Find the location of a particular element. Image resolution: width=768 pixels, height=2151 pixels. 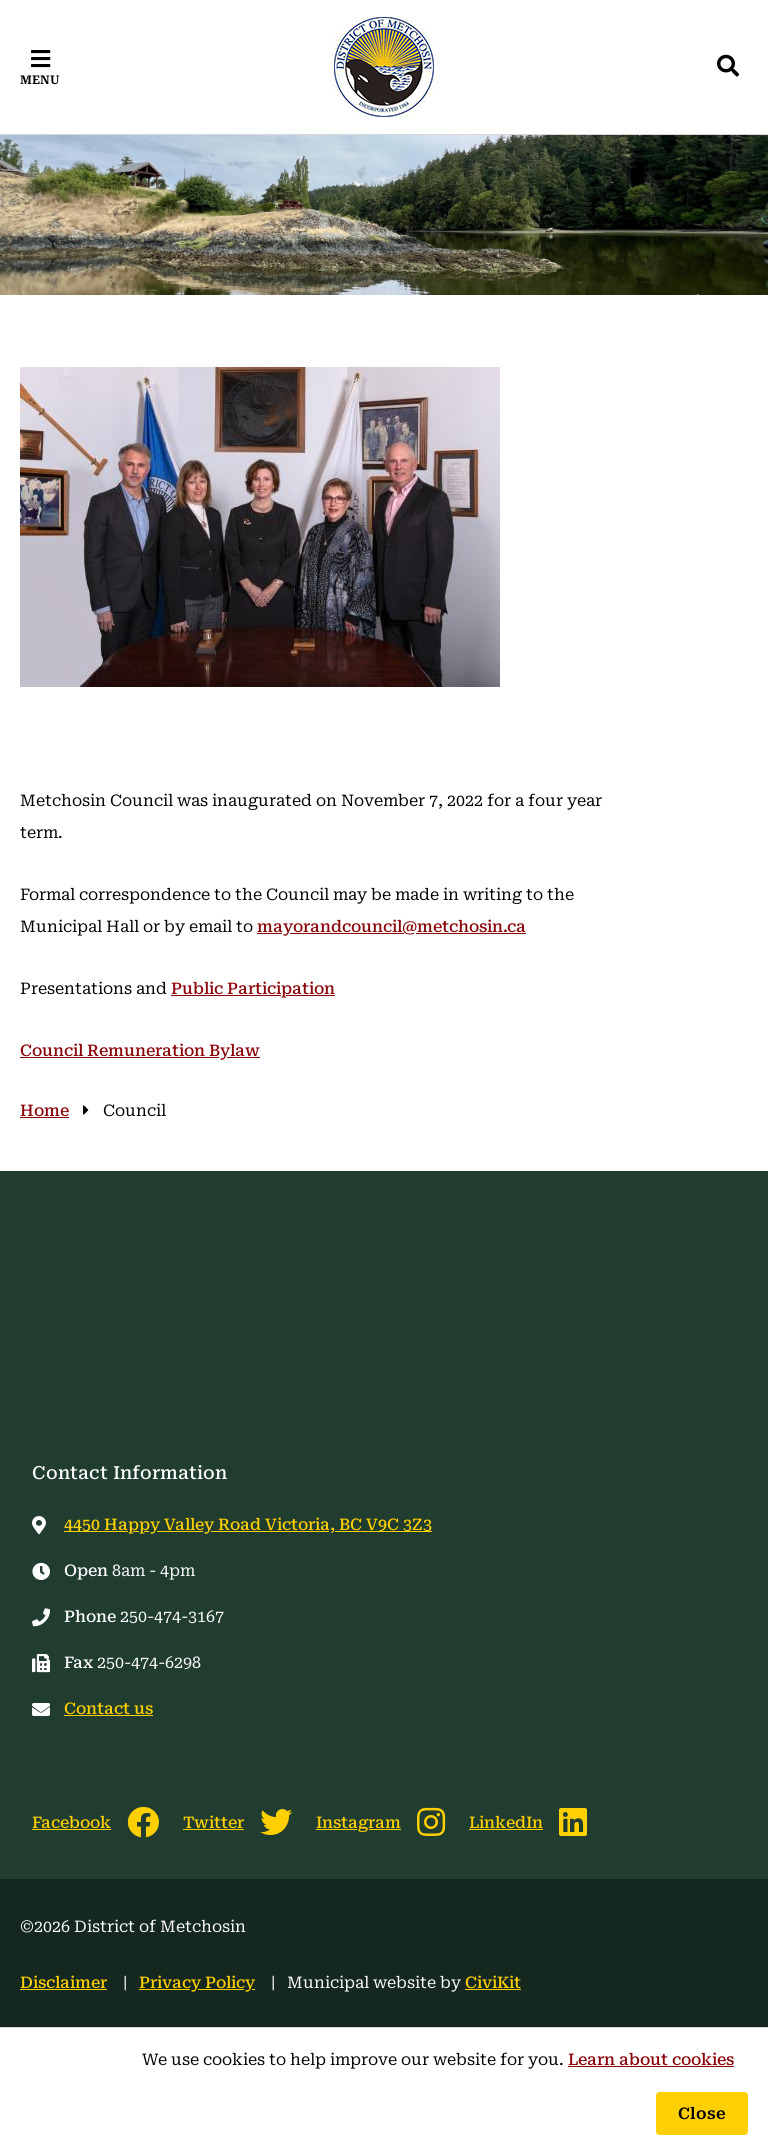

Privacy Policy is located at coordinates (197, 1982).